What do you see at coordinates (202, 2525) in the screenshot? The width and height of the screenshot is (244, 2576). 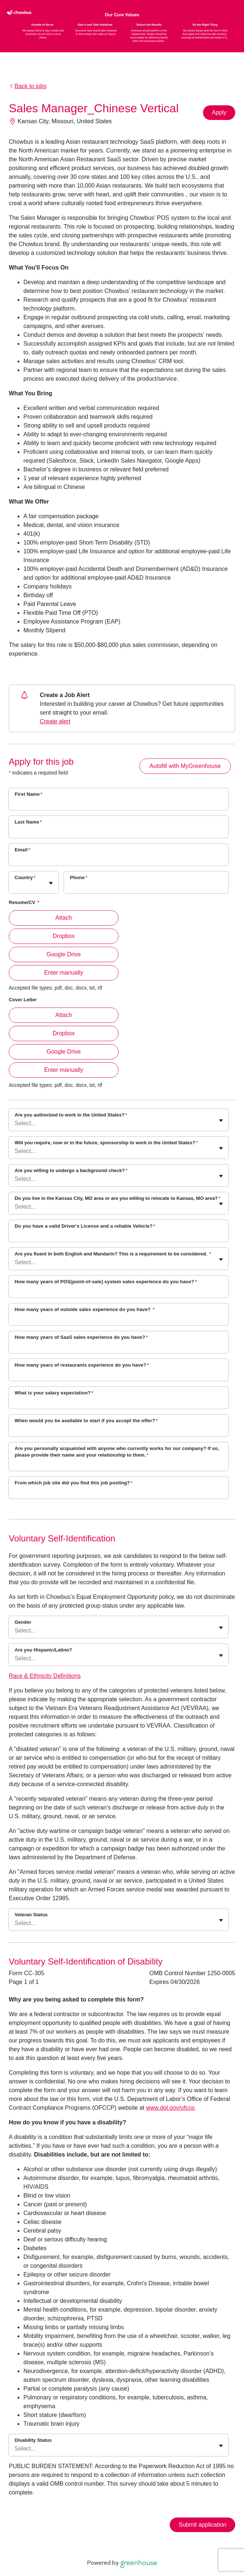 I see `Submit application` at bounding box center [202, 2525].